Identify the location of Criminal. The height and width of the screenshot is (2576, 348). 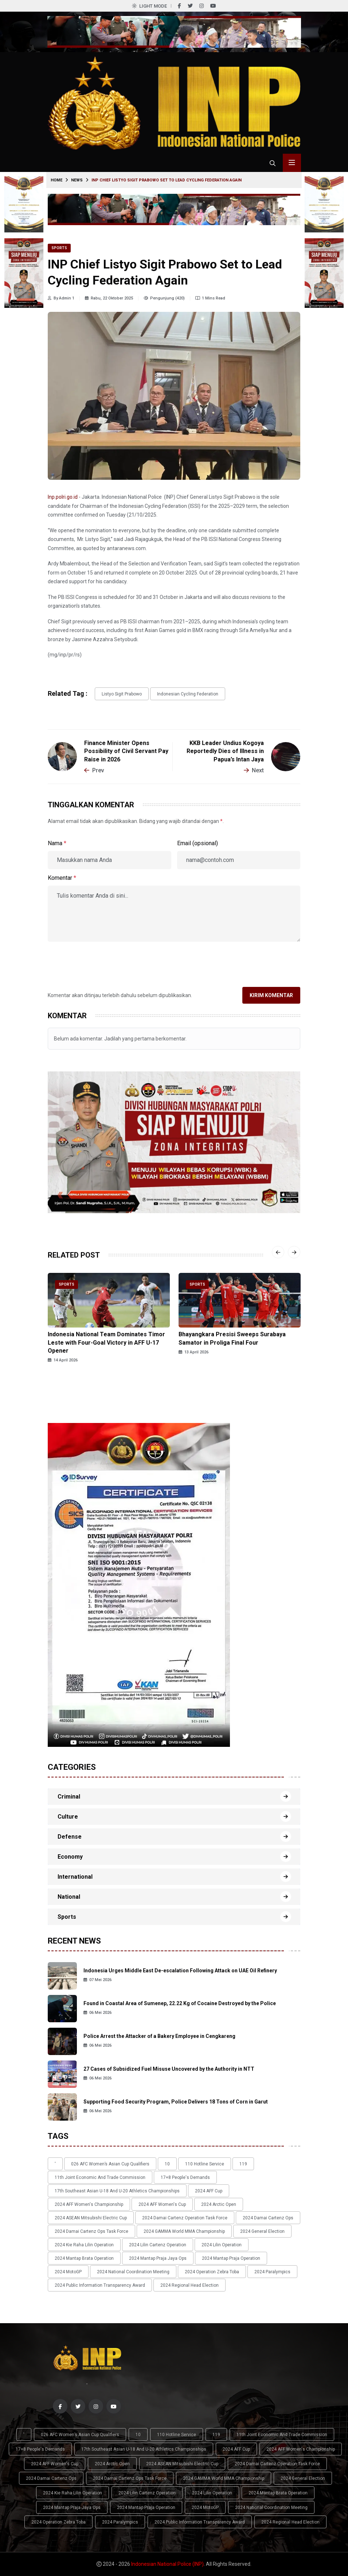
(69, 1796).